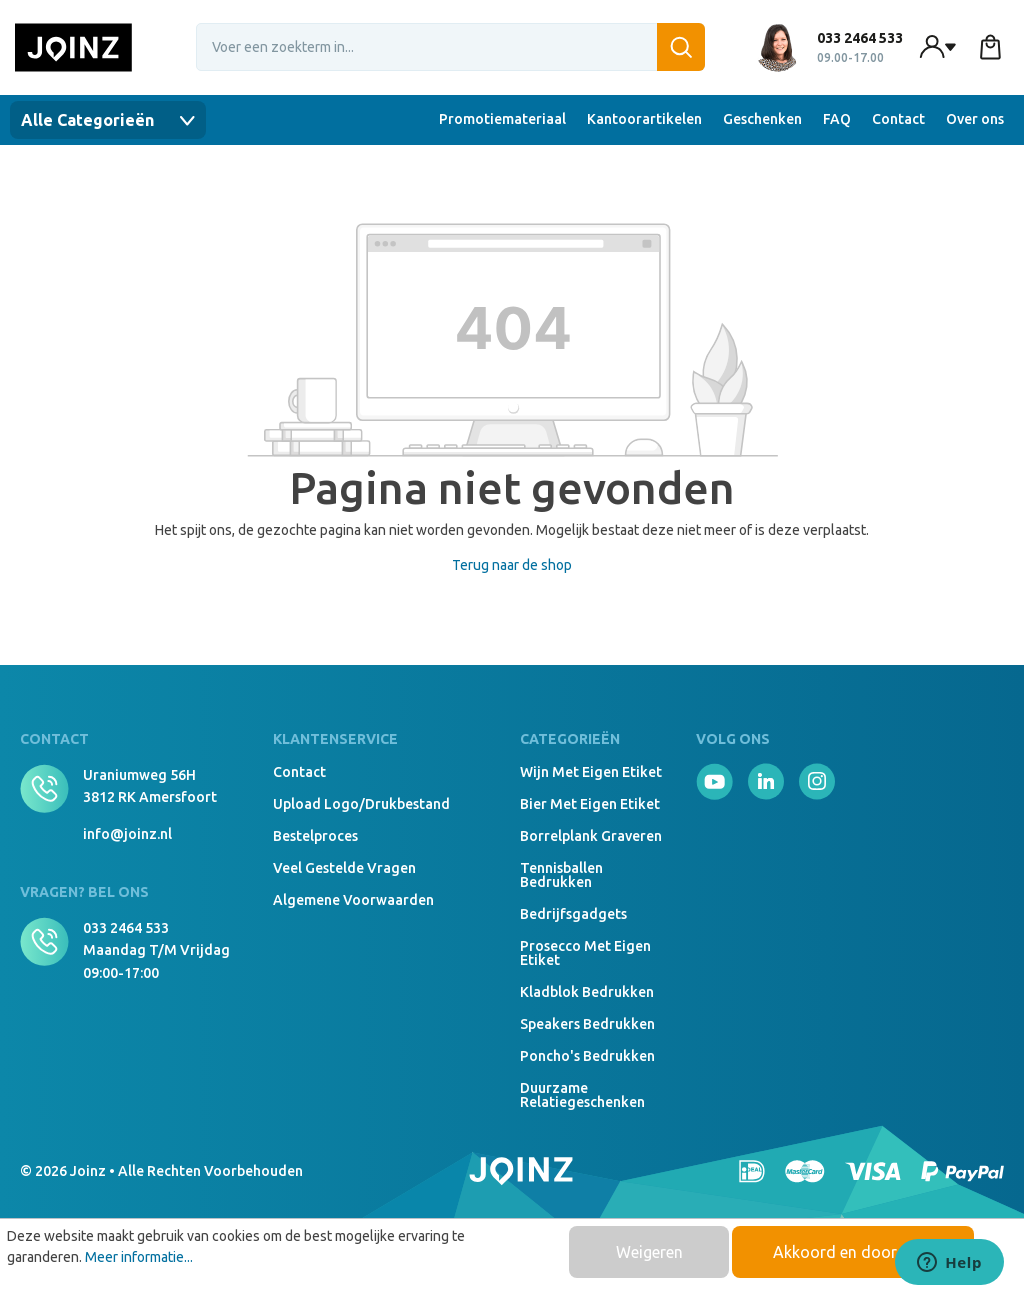 The image size is (1024, 1299). I want to click on Speakers Bedrukken, so click(587, 1024).